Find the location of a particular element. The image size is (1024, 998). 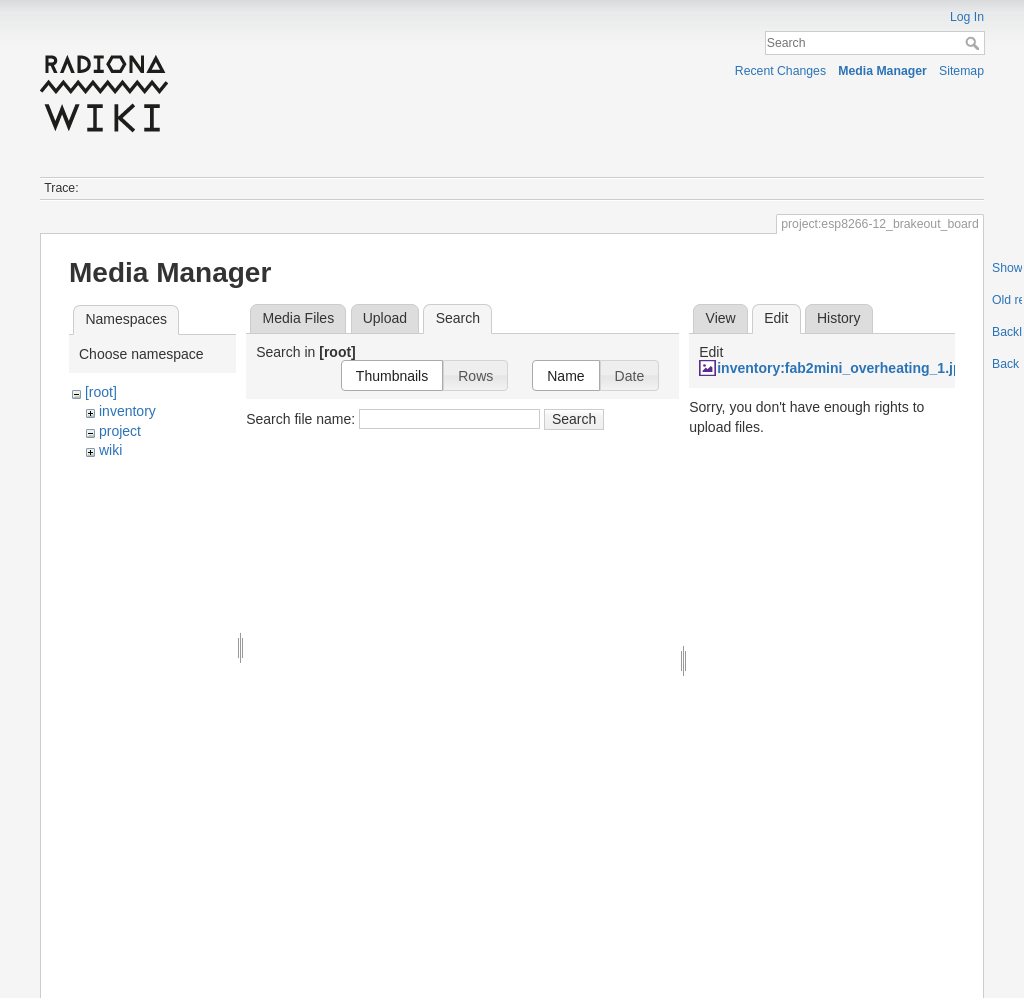

inventory is located at coordinates (127, 411).